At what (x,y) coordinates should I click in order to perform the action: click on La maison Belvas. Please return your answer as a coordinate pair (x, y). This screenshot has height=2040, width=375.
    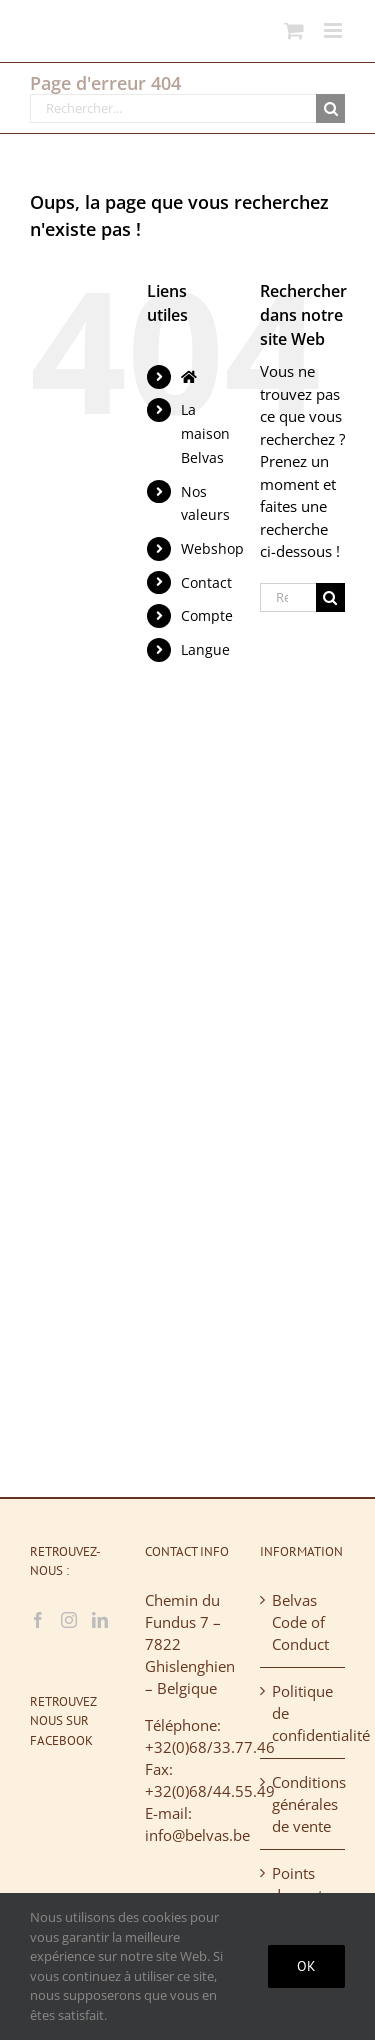
    Looking at the image, I should click on (205, 433).